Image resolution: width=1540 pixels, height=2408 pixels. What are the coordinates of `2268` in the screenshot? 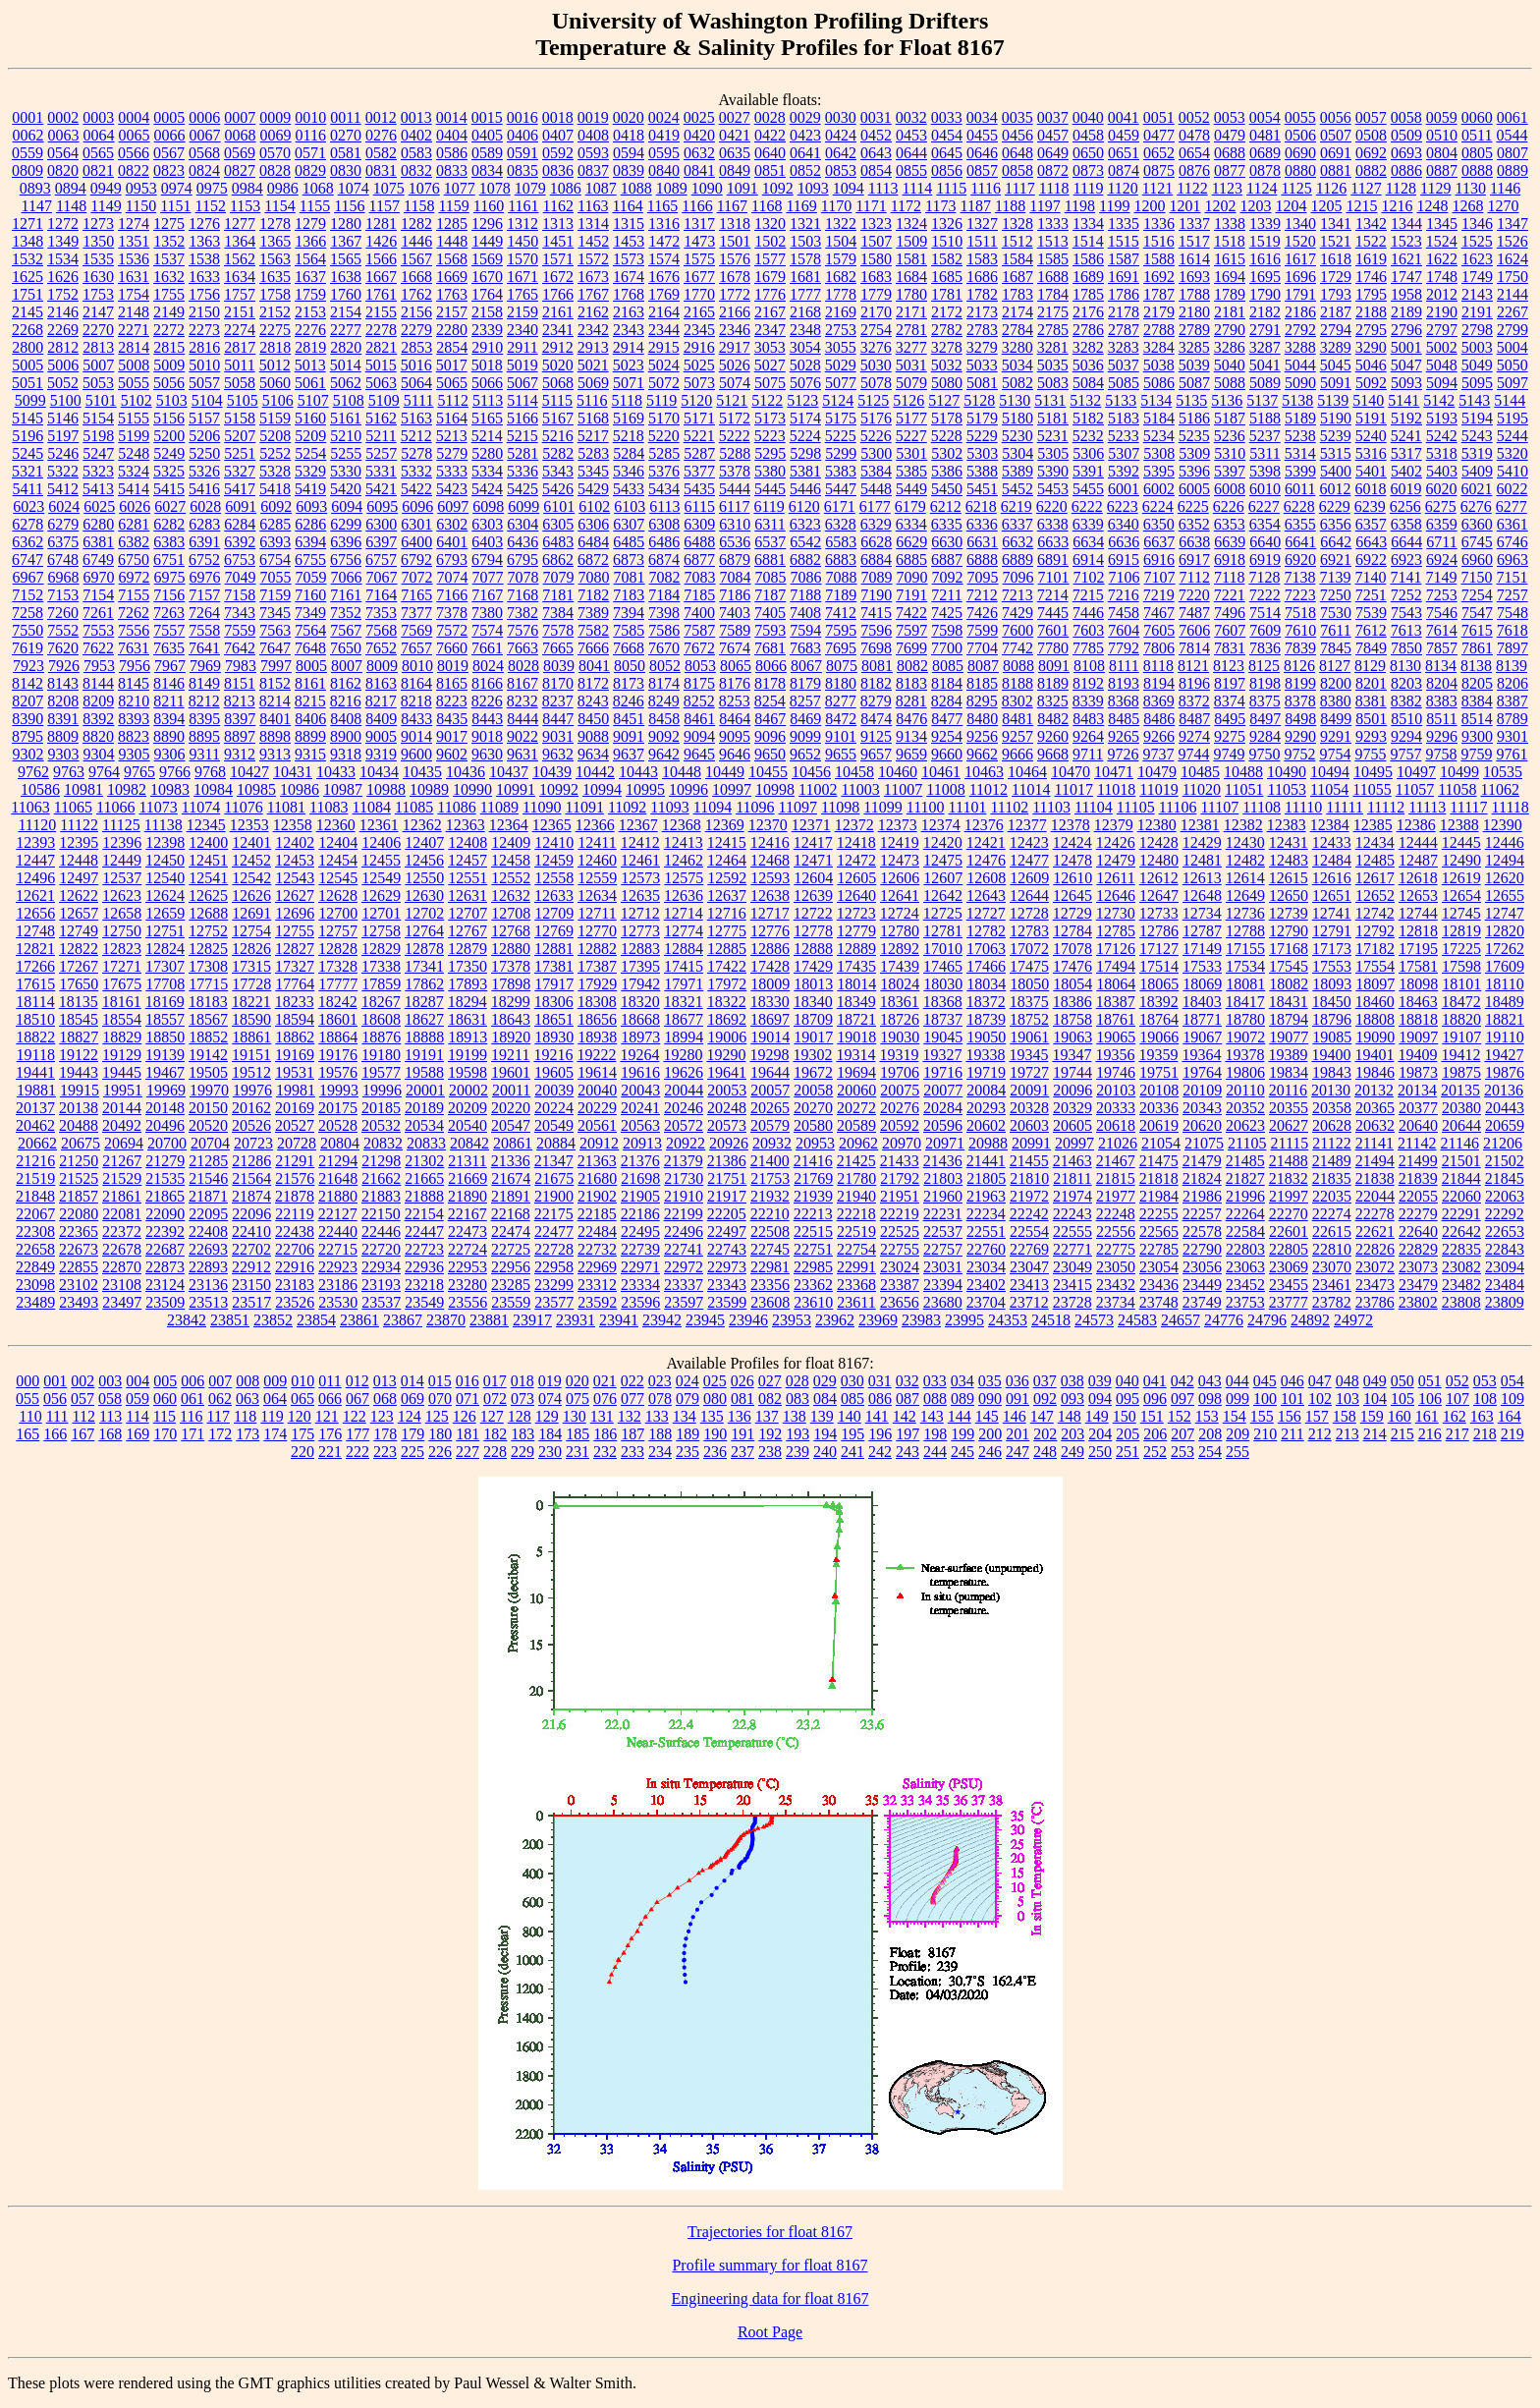 It's located at (27, 329).